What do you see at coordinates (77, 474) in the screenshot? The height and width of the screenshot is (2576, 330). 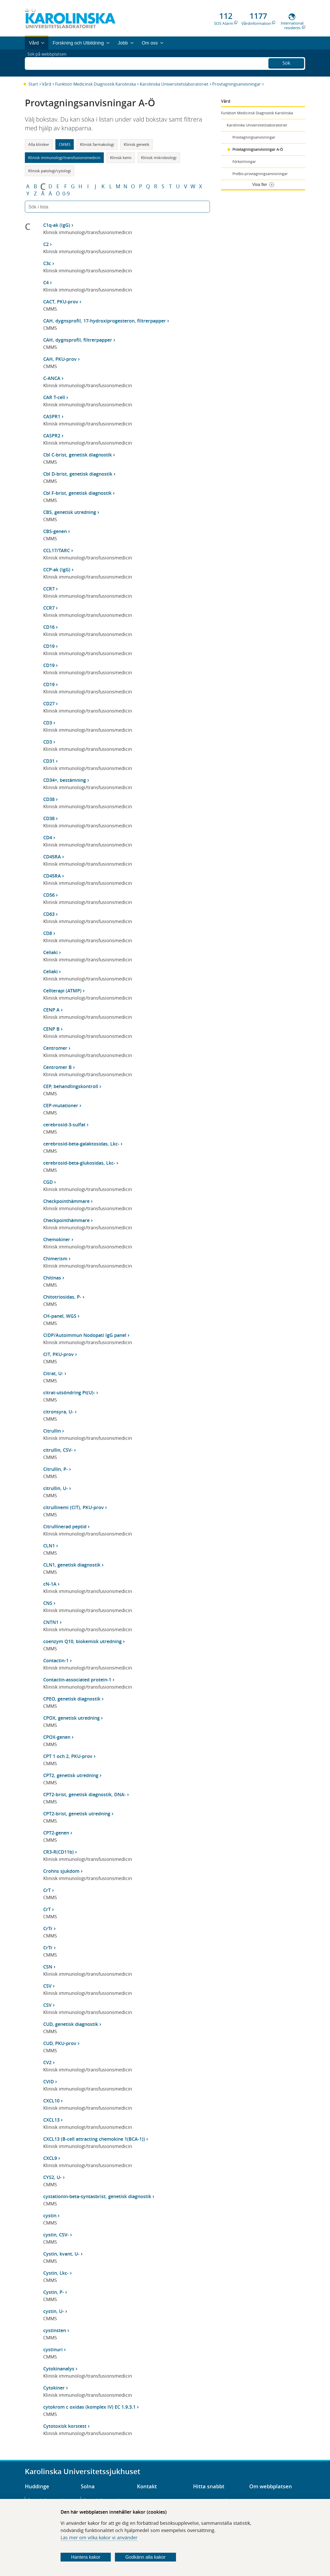 I see `Cbl D-brist, genetisk diagnostik` at bounding box center [77, 474].